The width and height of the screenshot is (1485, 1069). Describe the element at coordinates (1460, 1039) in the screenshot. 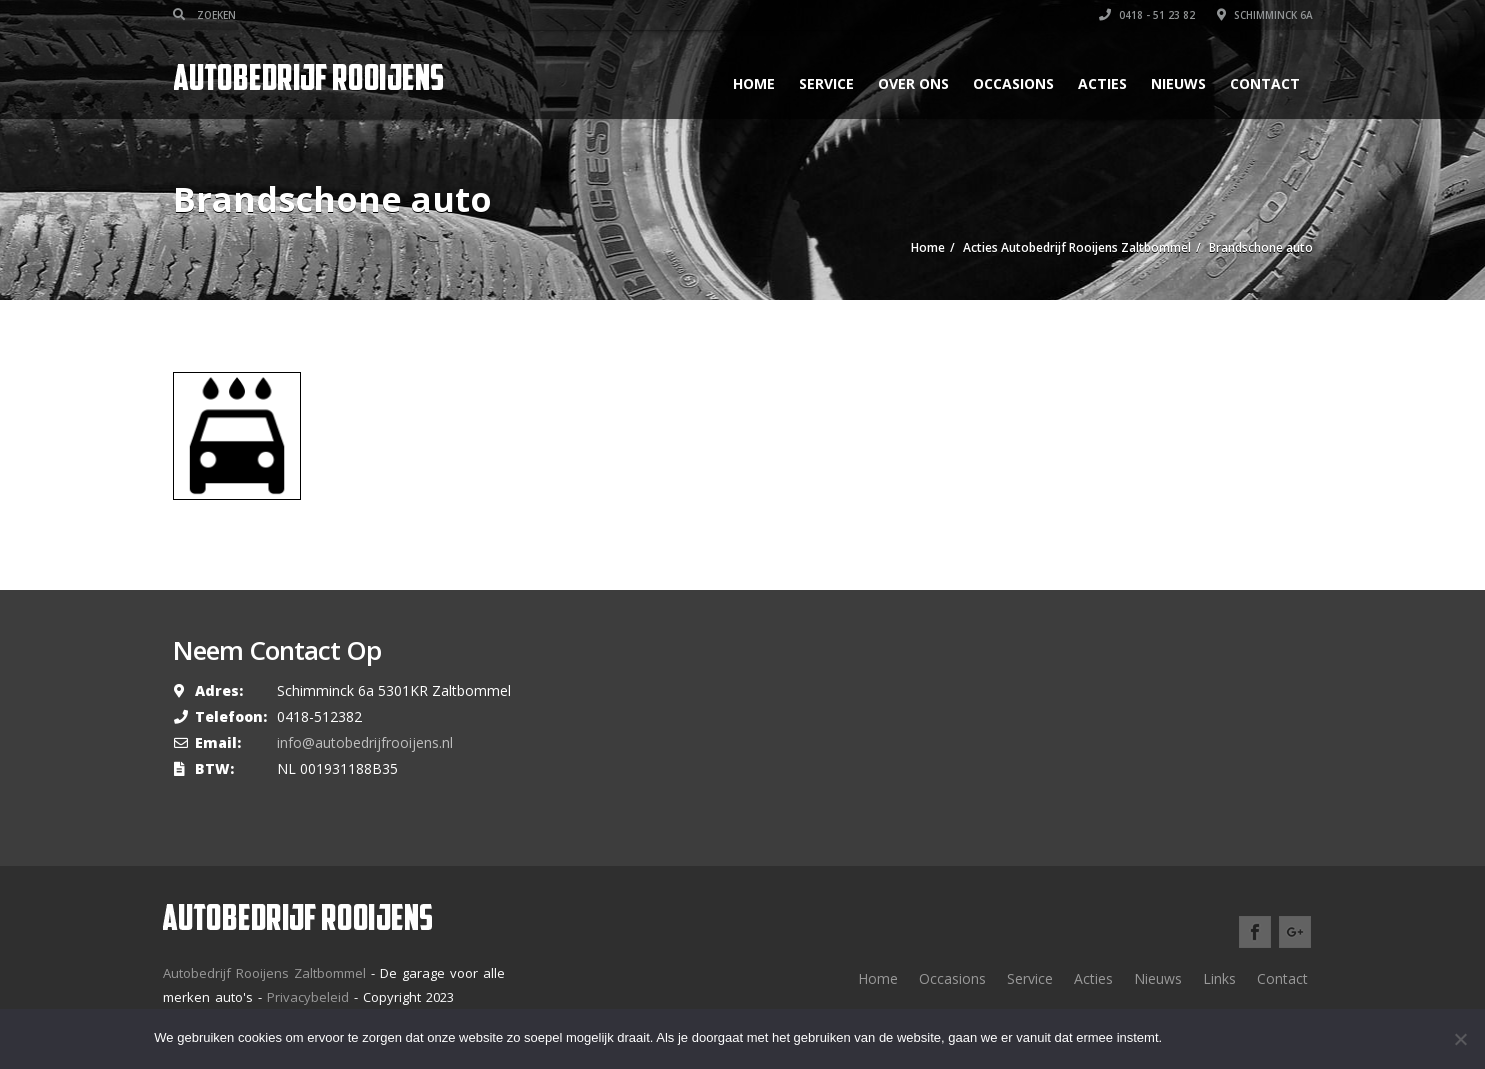

I see `[Nee]` at that location.